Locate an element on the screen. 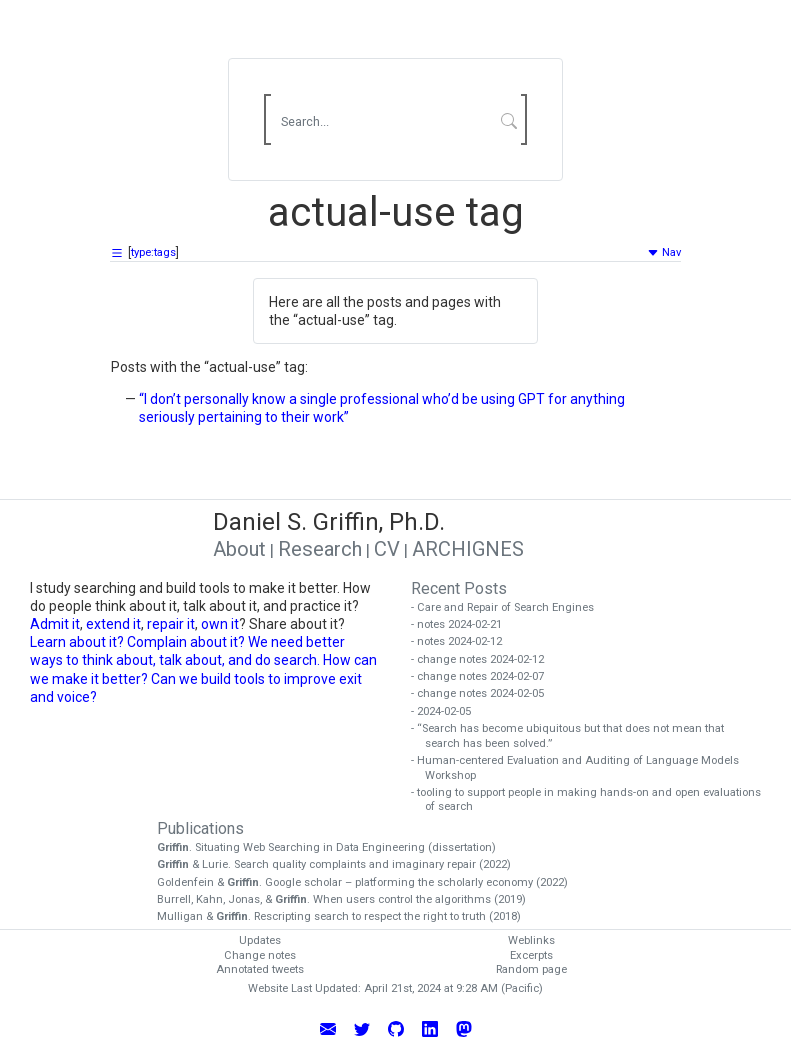 Image resolution: width=791 pixels, height=1048 pixels. - notes 2024-02-21 is located at coordinates (463, 624).